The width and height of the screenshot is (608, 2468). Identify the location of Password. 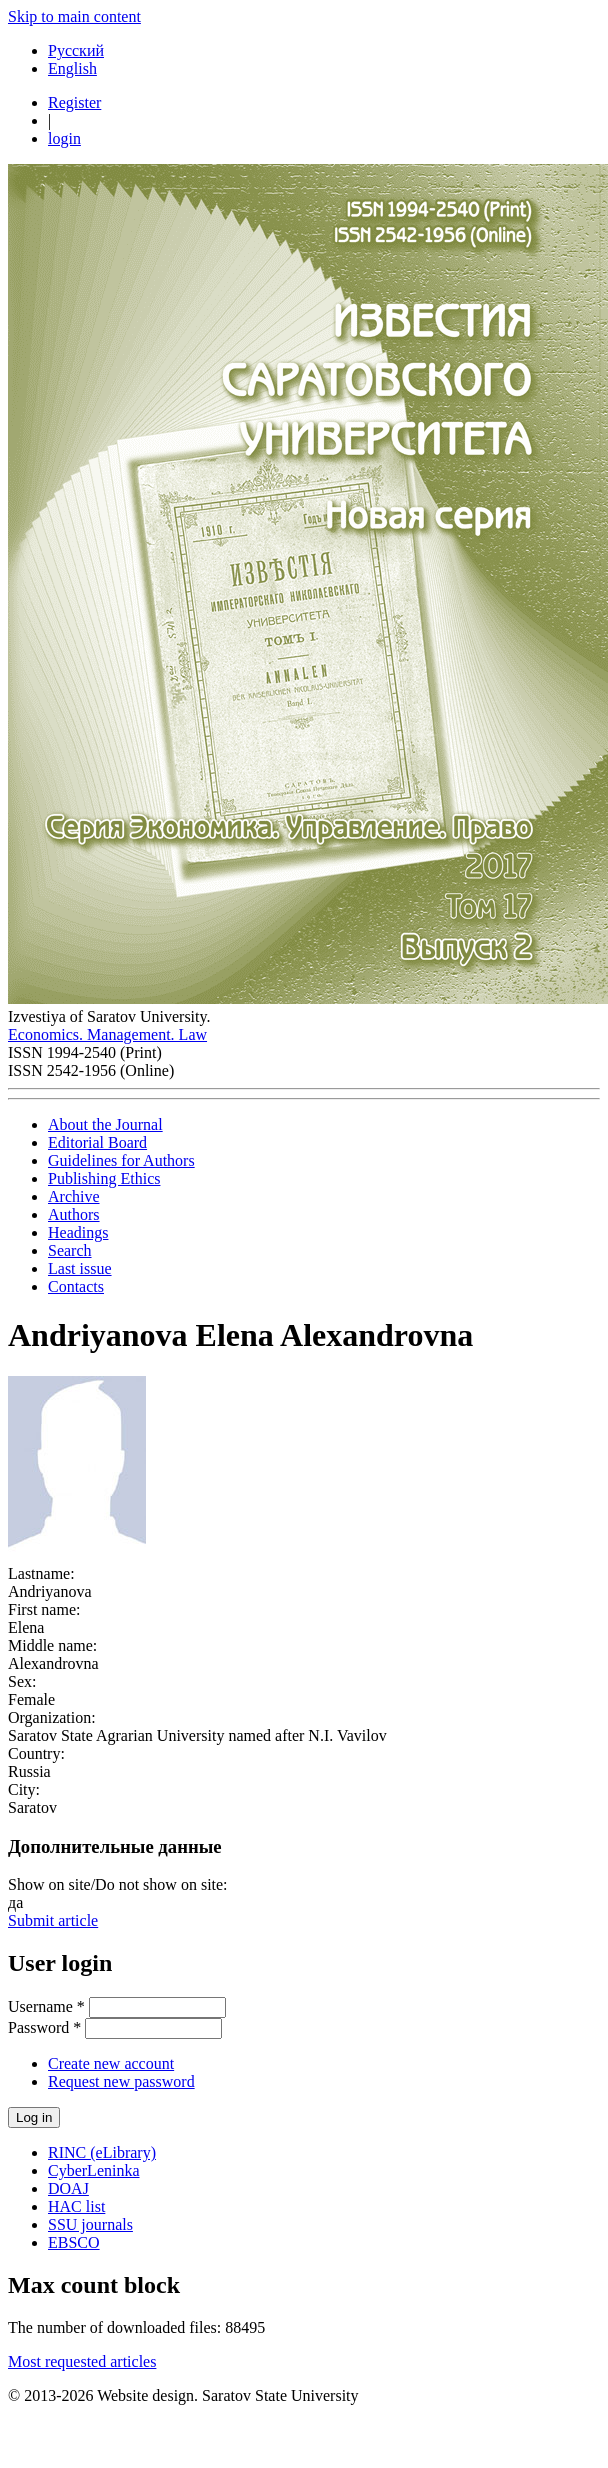
(44, 2027).